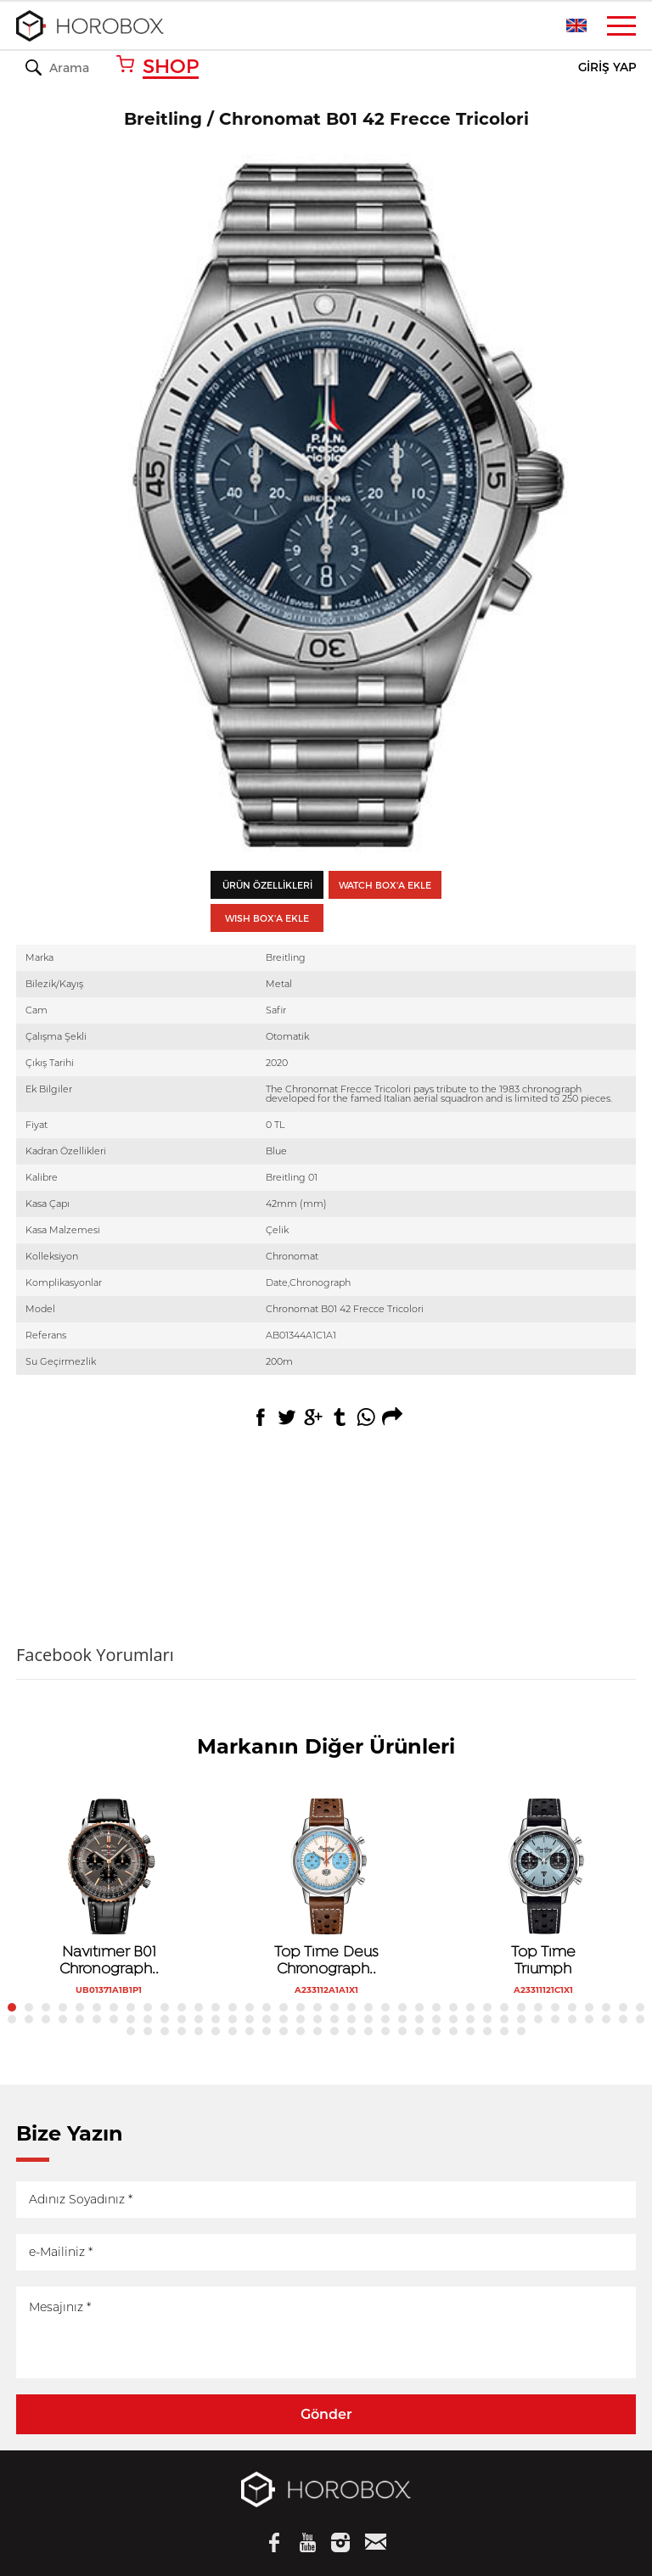  What do you see at coordinates (317, 2019) in the screenshot?
I see `57` at bounding box center [317, 2019].